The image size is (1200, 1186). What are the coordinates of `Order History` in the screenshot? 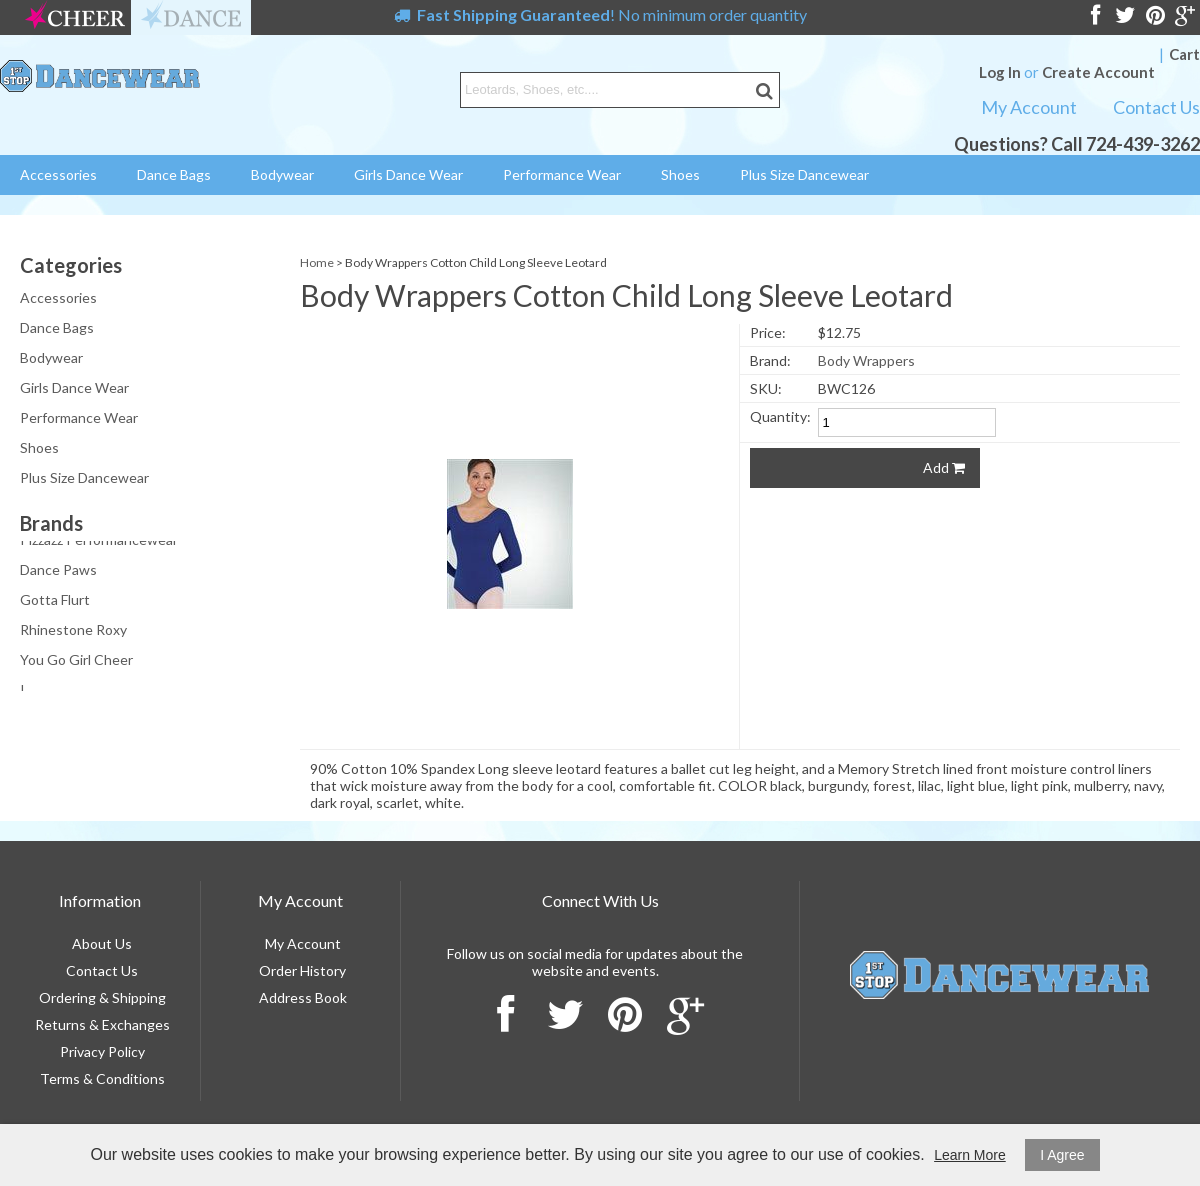 It's located at (302, 970).